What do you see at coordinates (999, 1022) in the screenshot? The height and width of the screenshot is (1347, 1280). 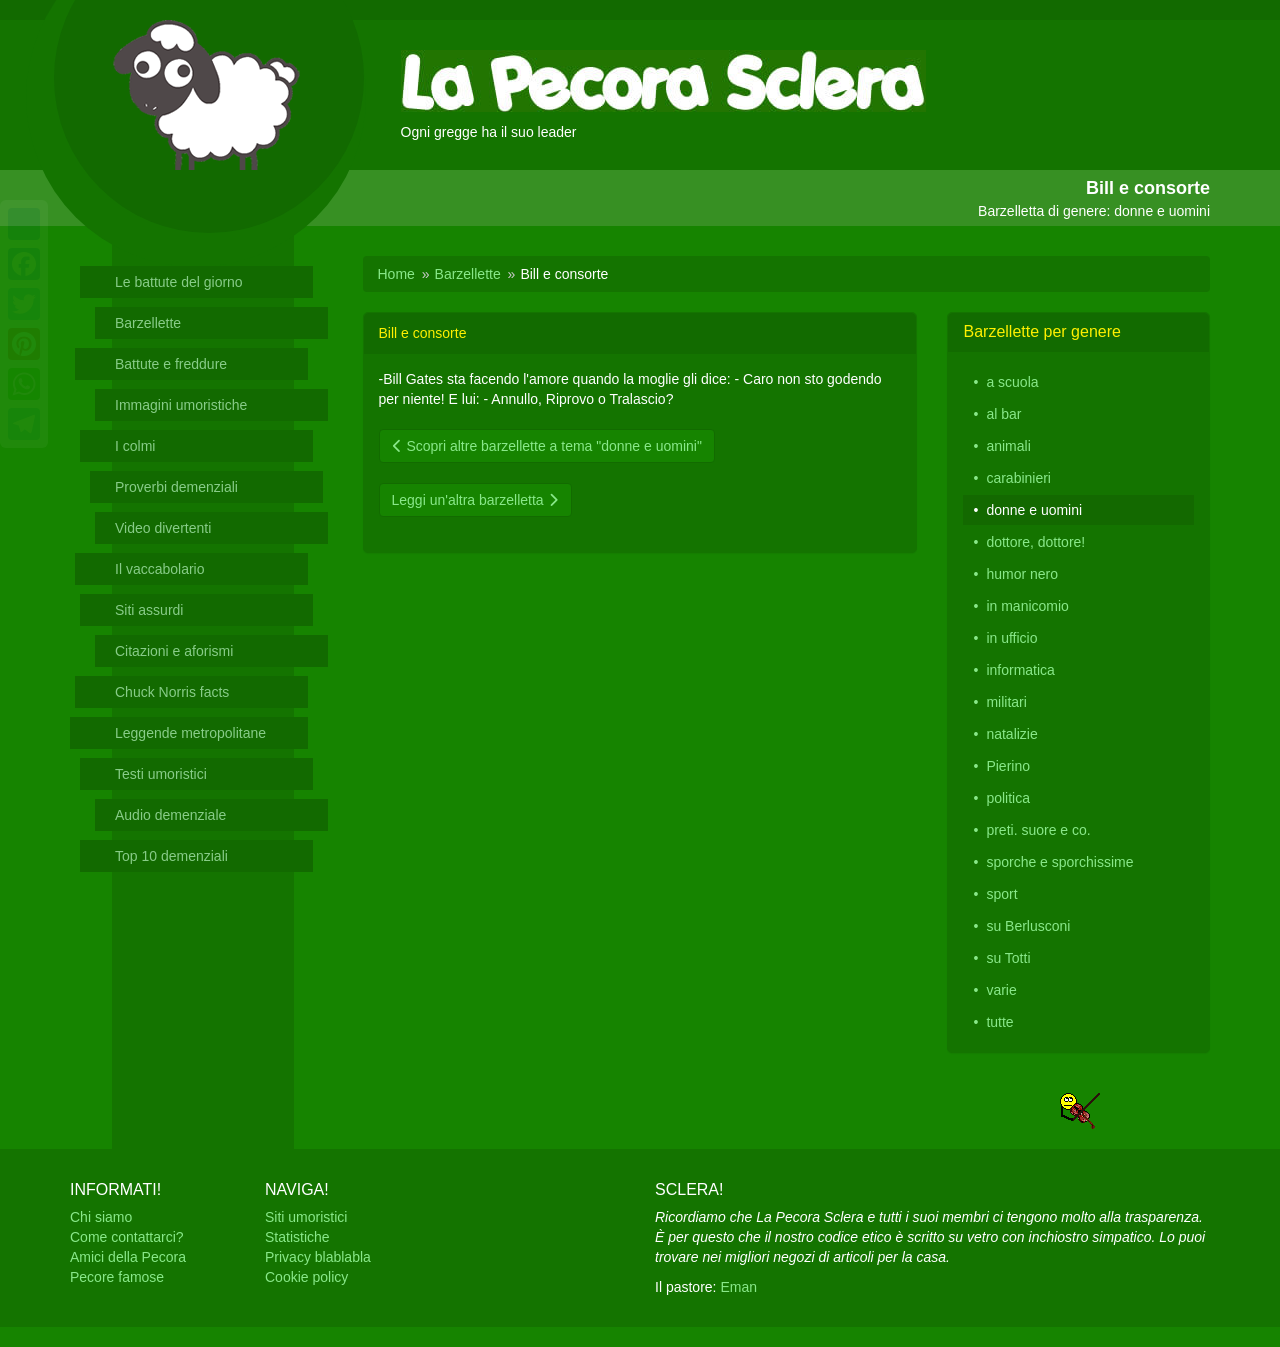 I see `tutte` at bounding box center [999, 1022].